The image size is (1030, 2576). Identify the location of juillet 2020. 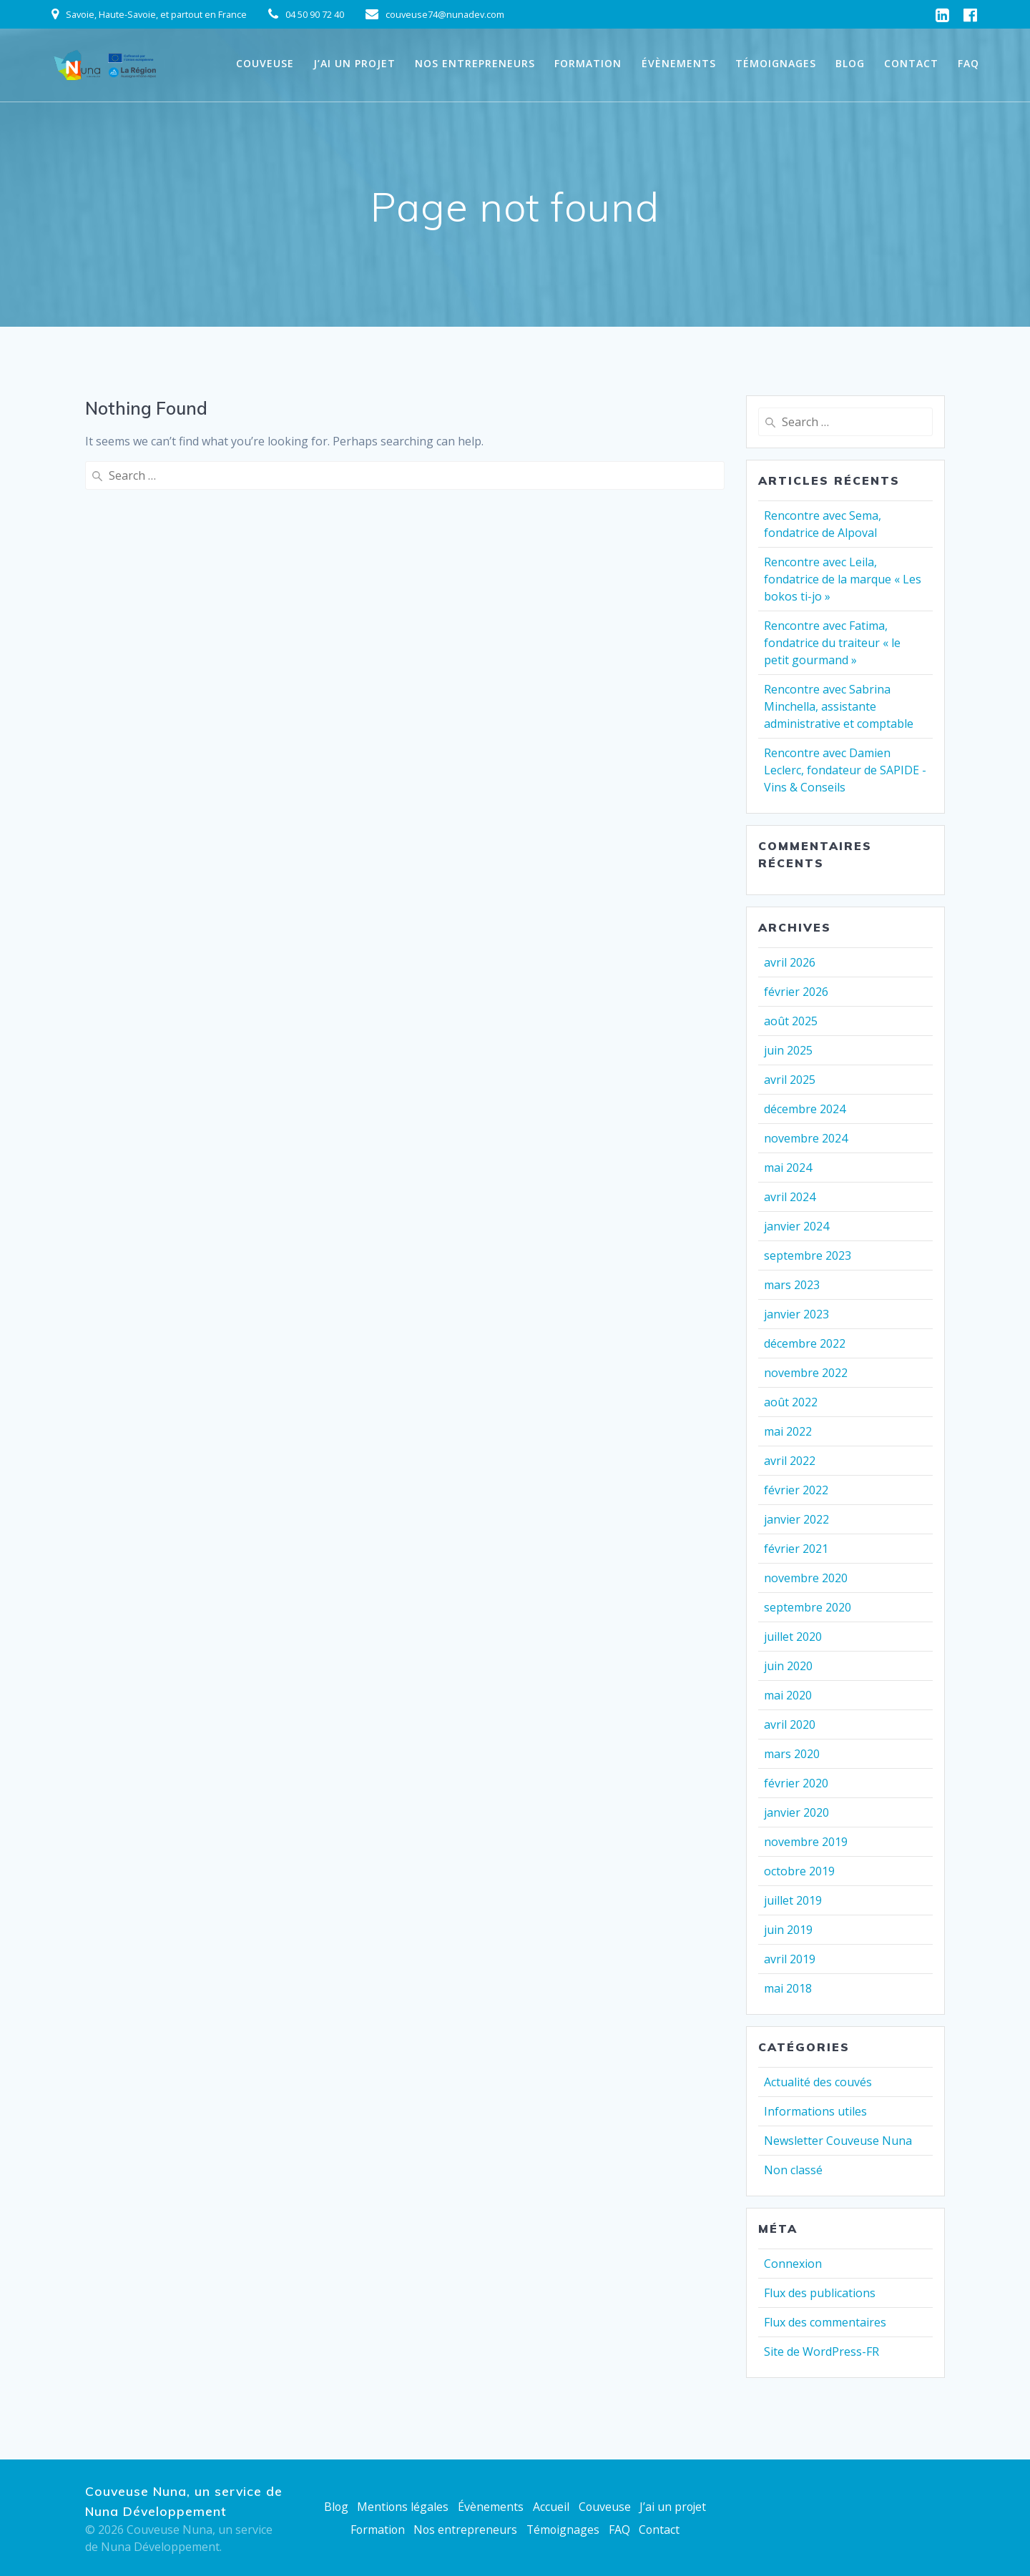
(793, 1636).